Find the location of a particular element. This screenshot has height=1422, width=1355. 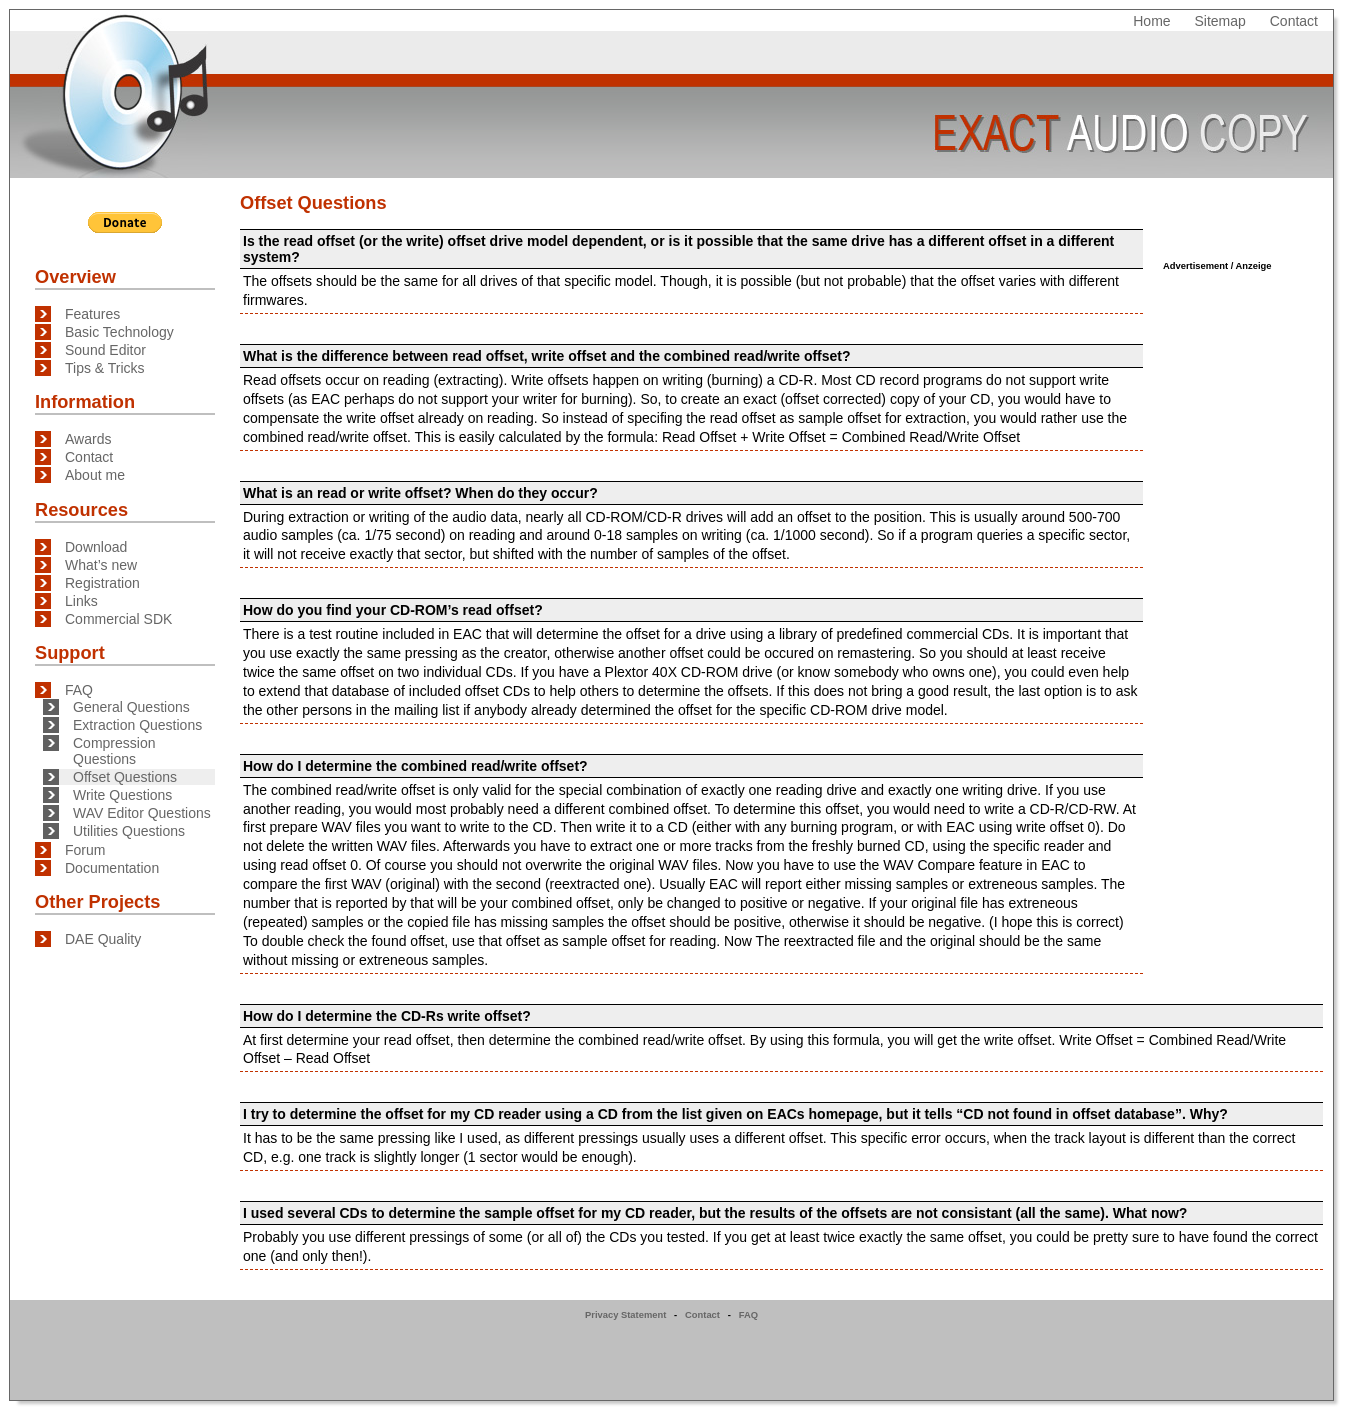

About me is located at coordinates (95, 475).